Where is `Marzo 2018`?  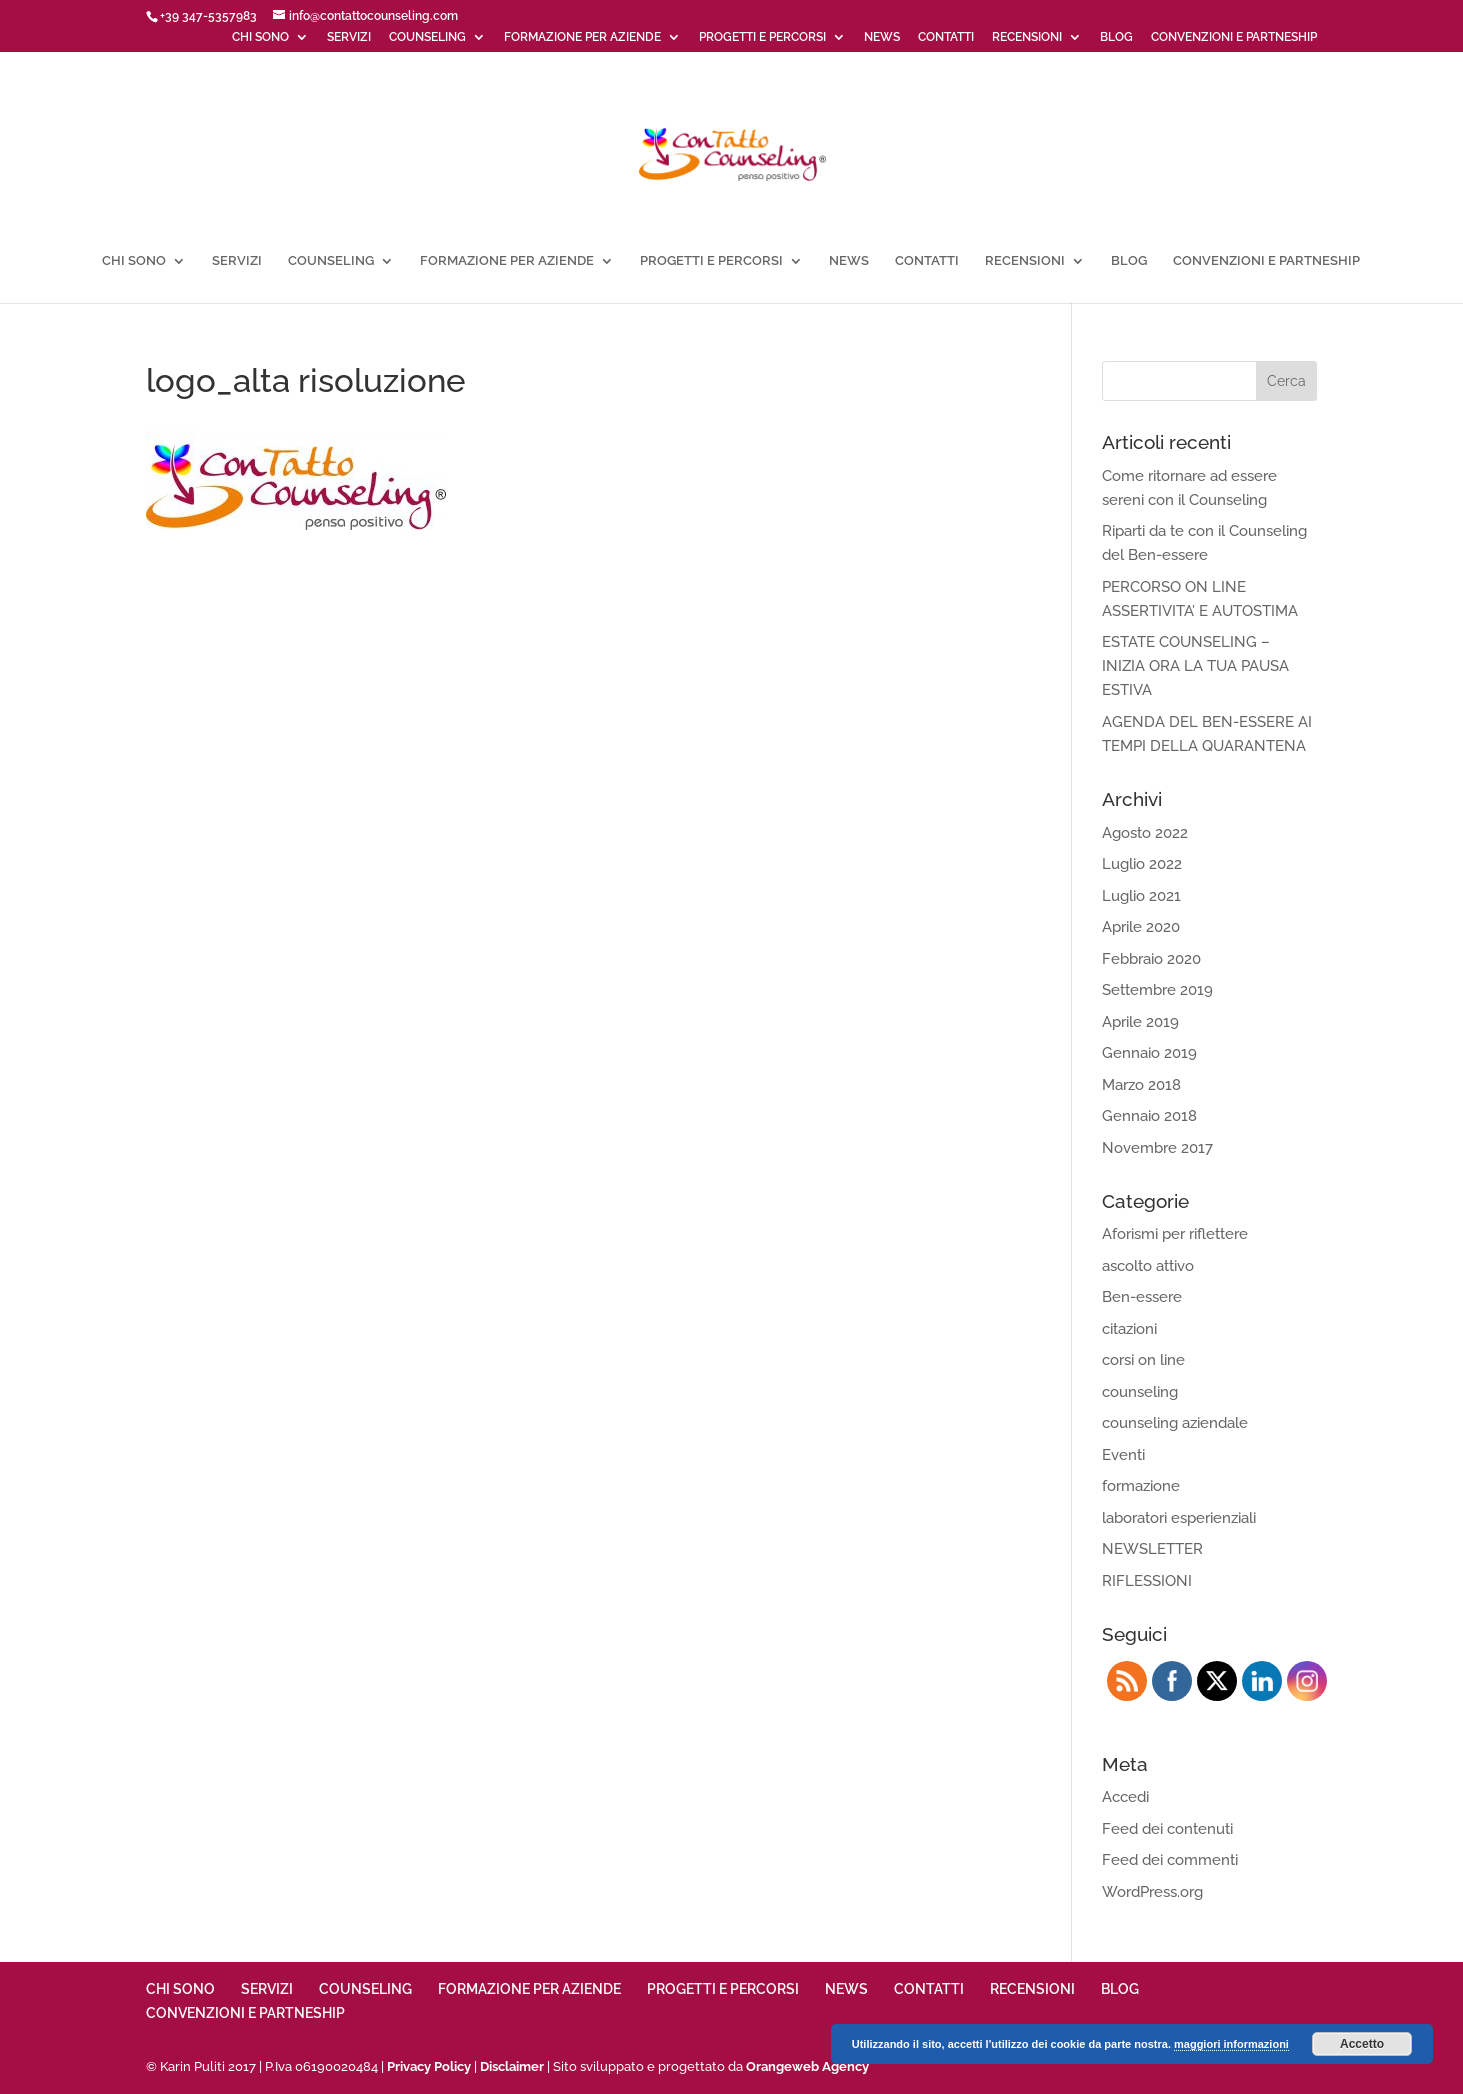 Marzo 2018 is located at coordinates (1141, 1085).